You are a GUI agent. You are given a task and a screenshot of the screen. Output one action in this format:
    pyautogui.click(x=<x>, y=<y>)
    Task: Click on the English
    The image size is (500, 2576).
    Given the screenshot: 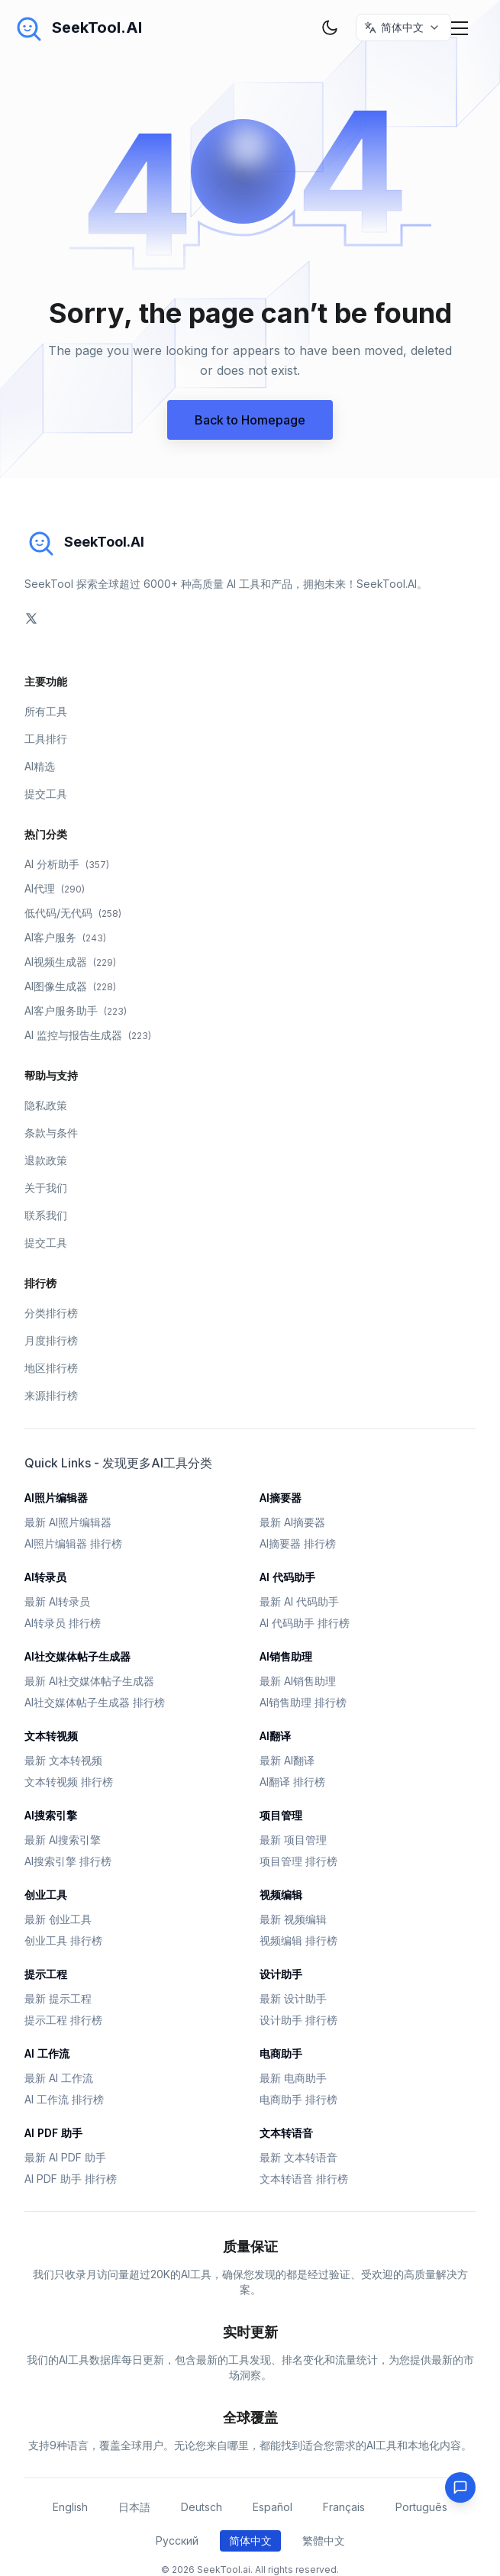 What is the action you would take?
    pyautogui.click(x=70, y=2506)
    